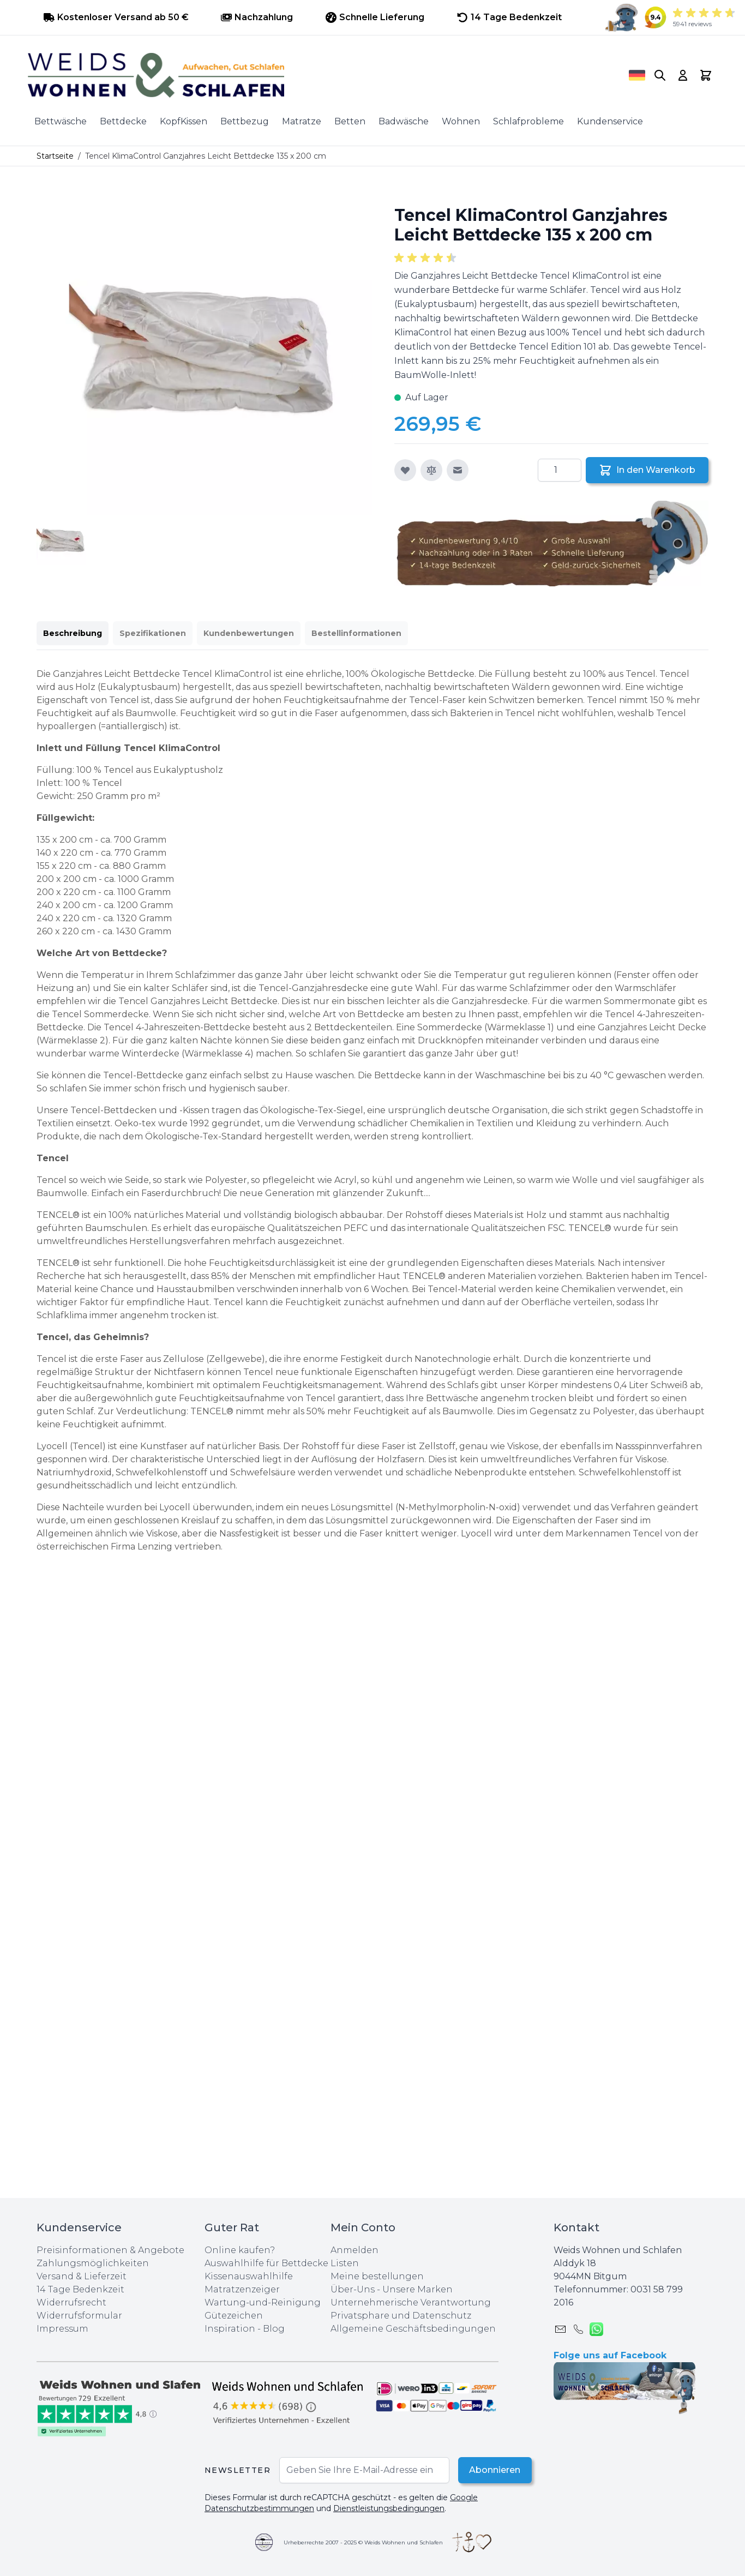  I want to click on Allgemeine Geschäftsbedingungen, so click(413, 2328).